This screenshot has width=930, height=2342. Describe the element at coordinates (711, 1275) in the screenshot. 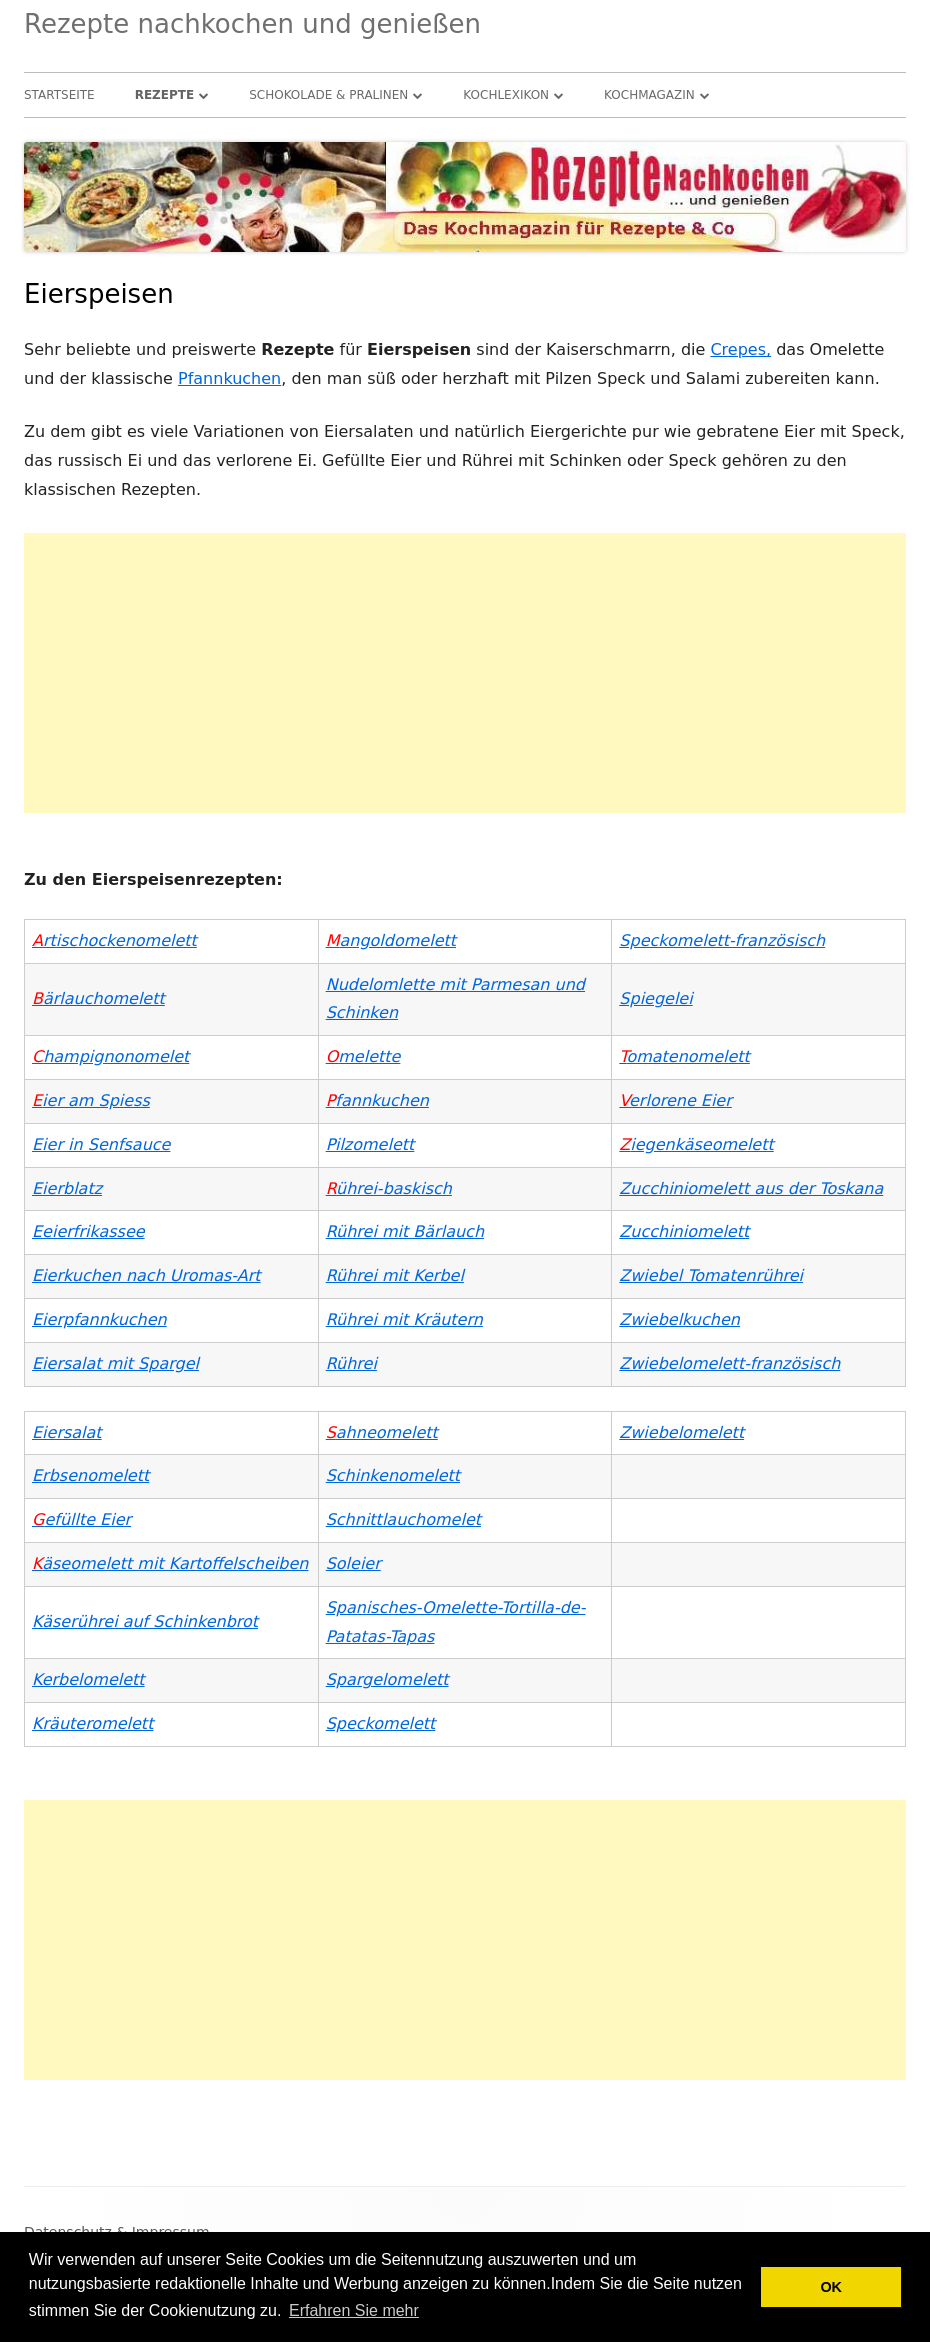

I see `Zwiebel Tomatenrührei` at that location.